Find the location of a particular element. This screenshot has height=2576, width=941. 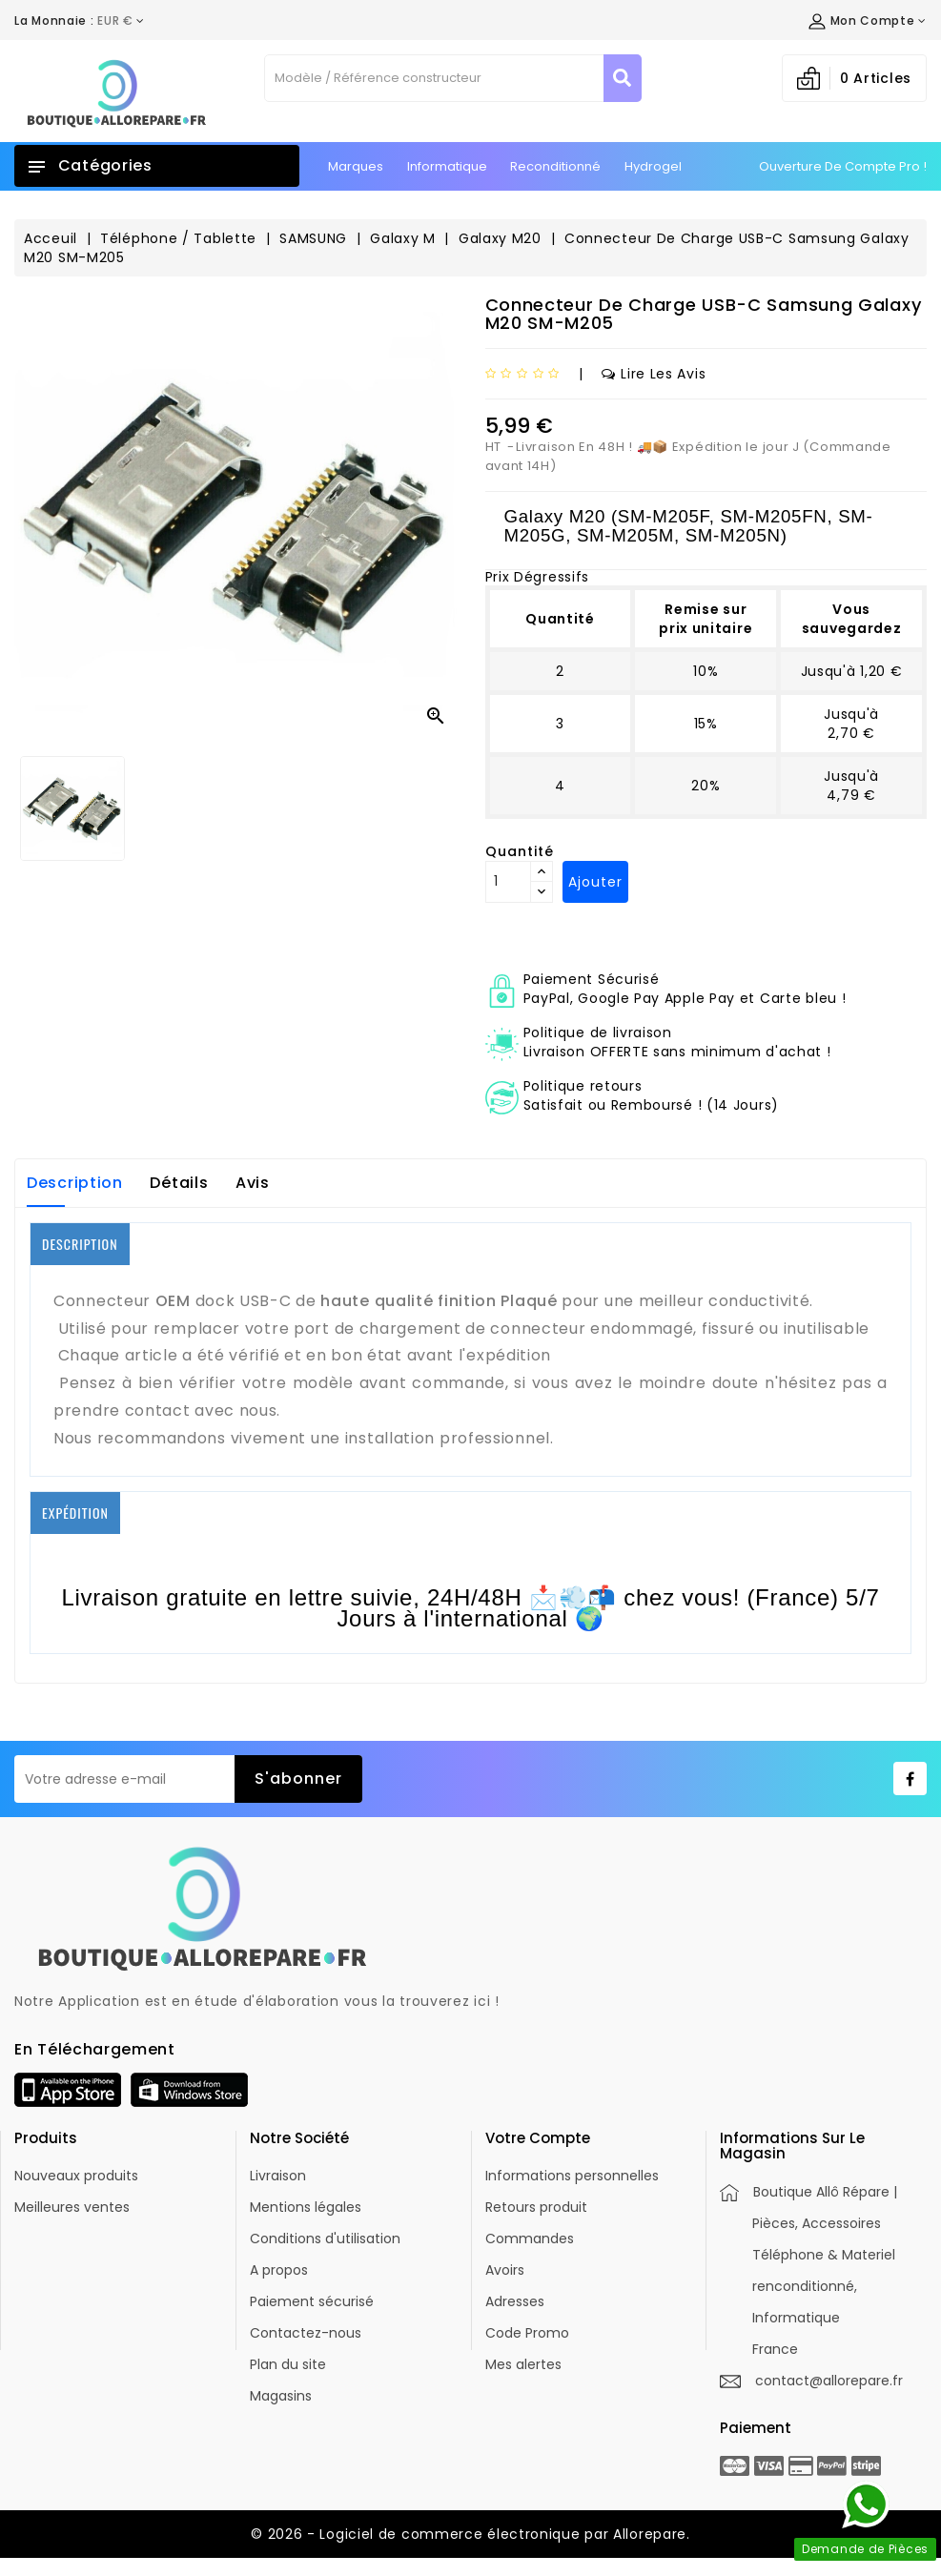

Hydrogel is located at coordinates (653, 166).